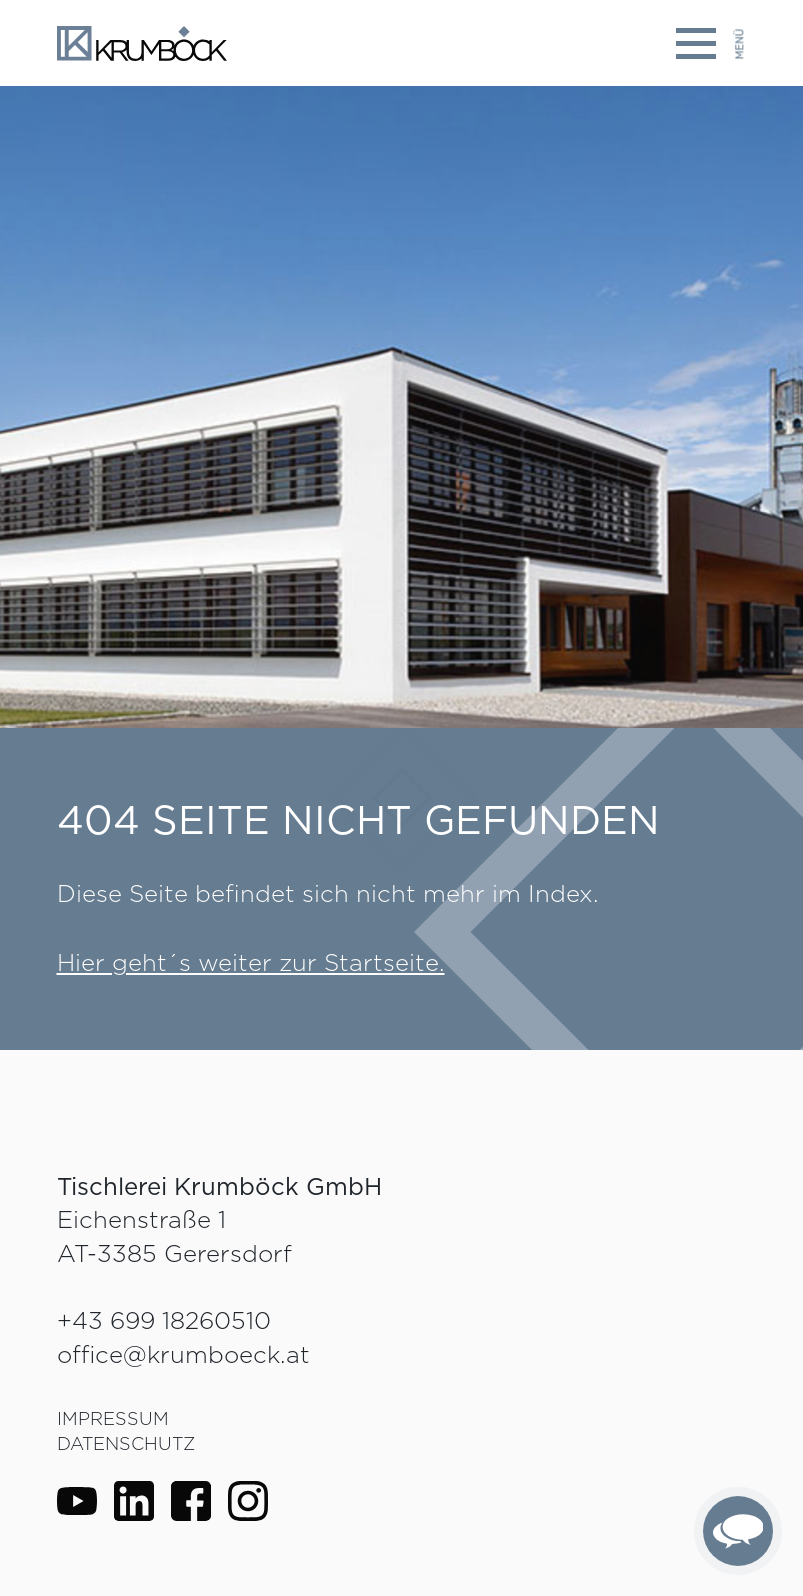  What do you see at coordinates (126, 1443) in the screenshot?
I see `Datenschutz` at bounding box center [126, 1443].